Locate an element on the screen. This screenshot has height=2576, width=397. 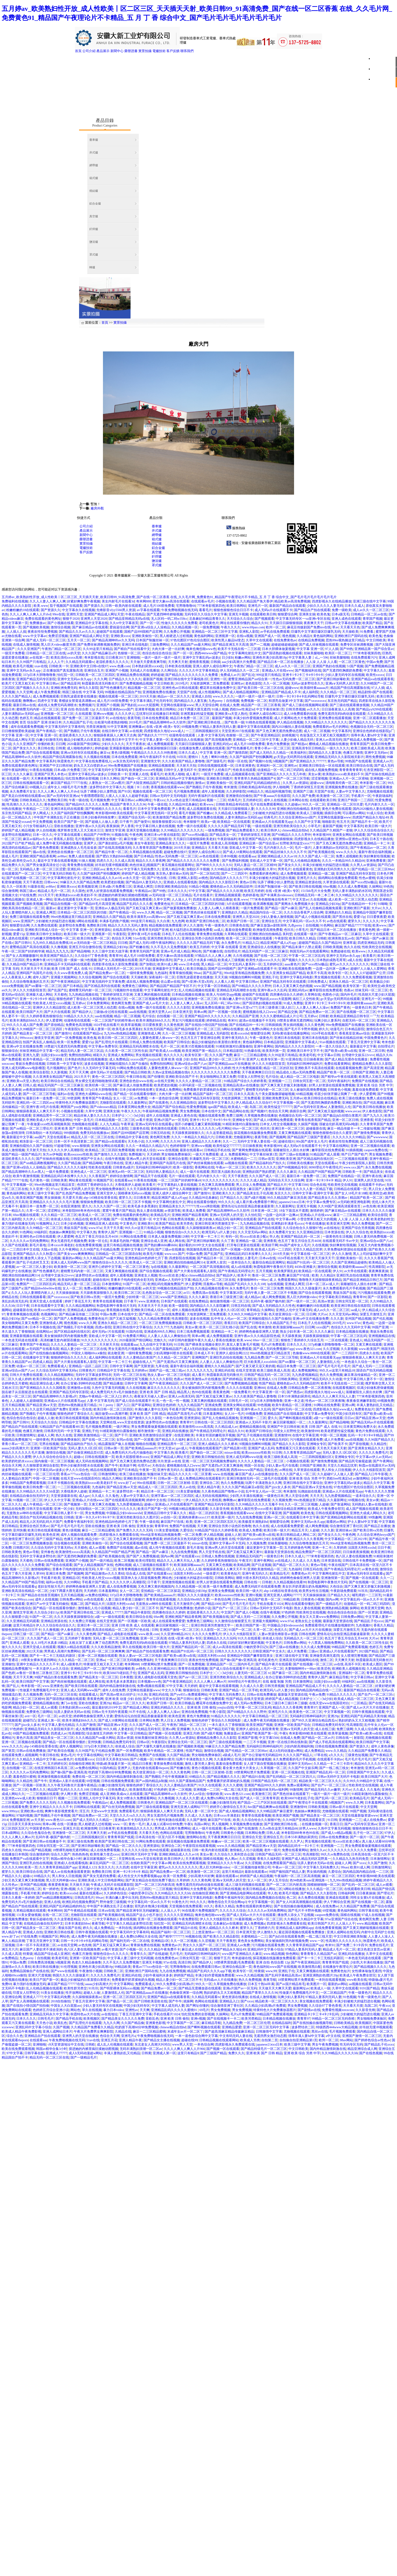
精品久久91 is located at coordinates (259, 623).